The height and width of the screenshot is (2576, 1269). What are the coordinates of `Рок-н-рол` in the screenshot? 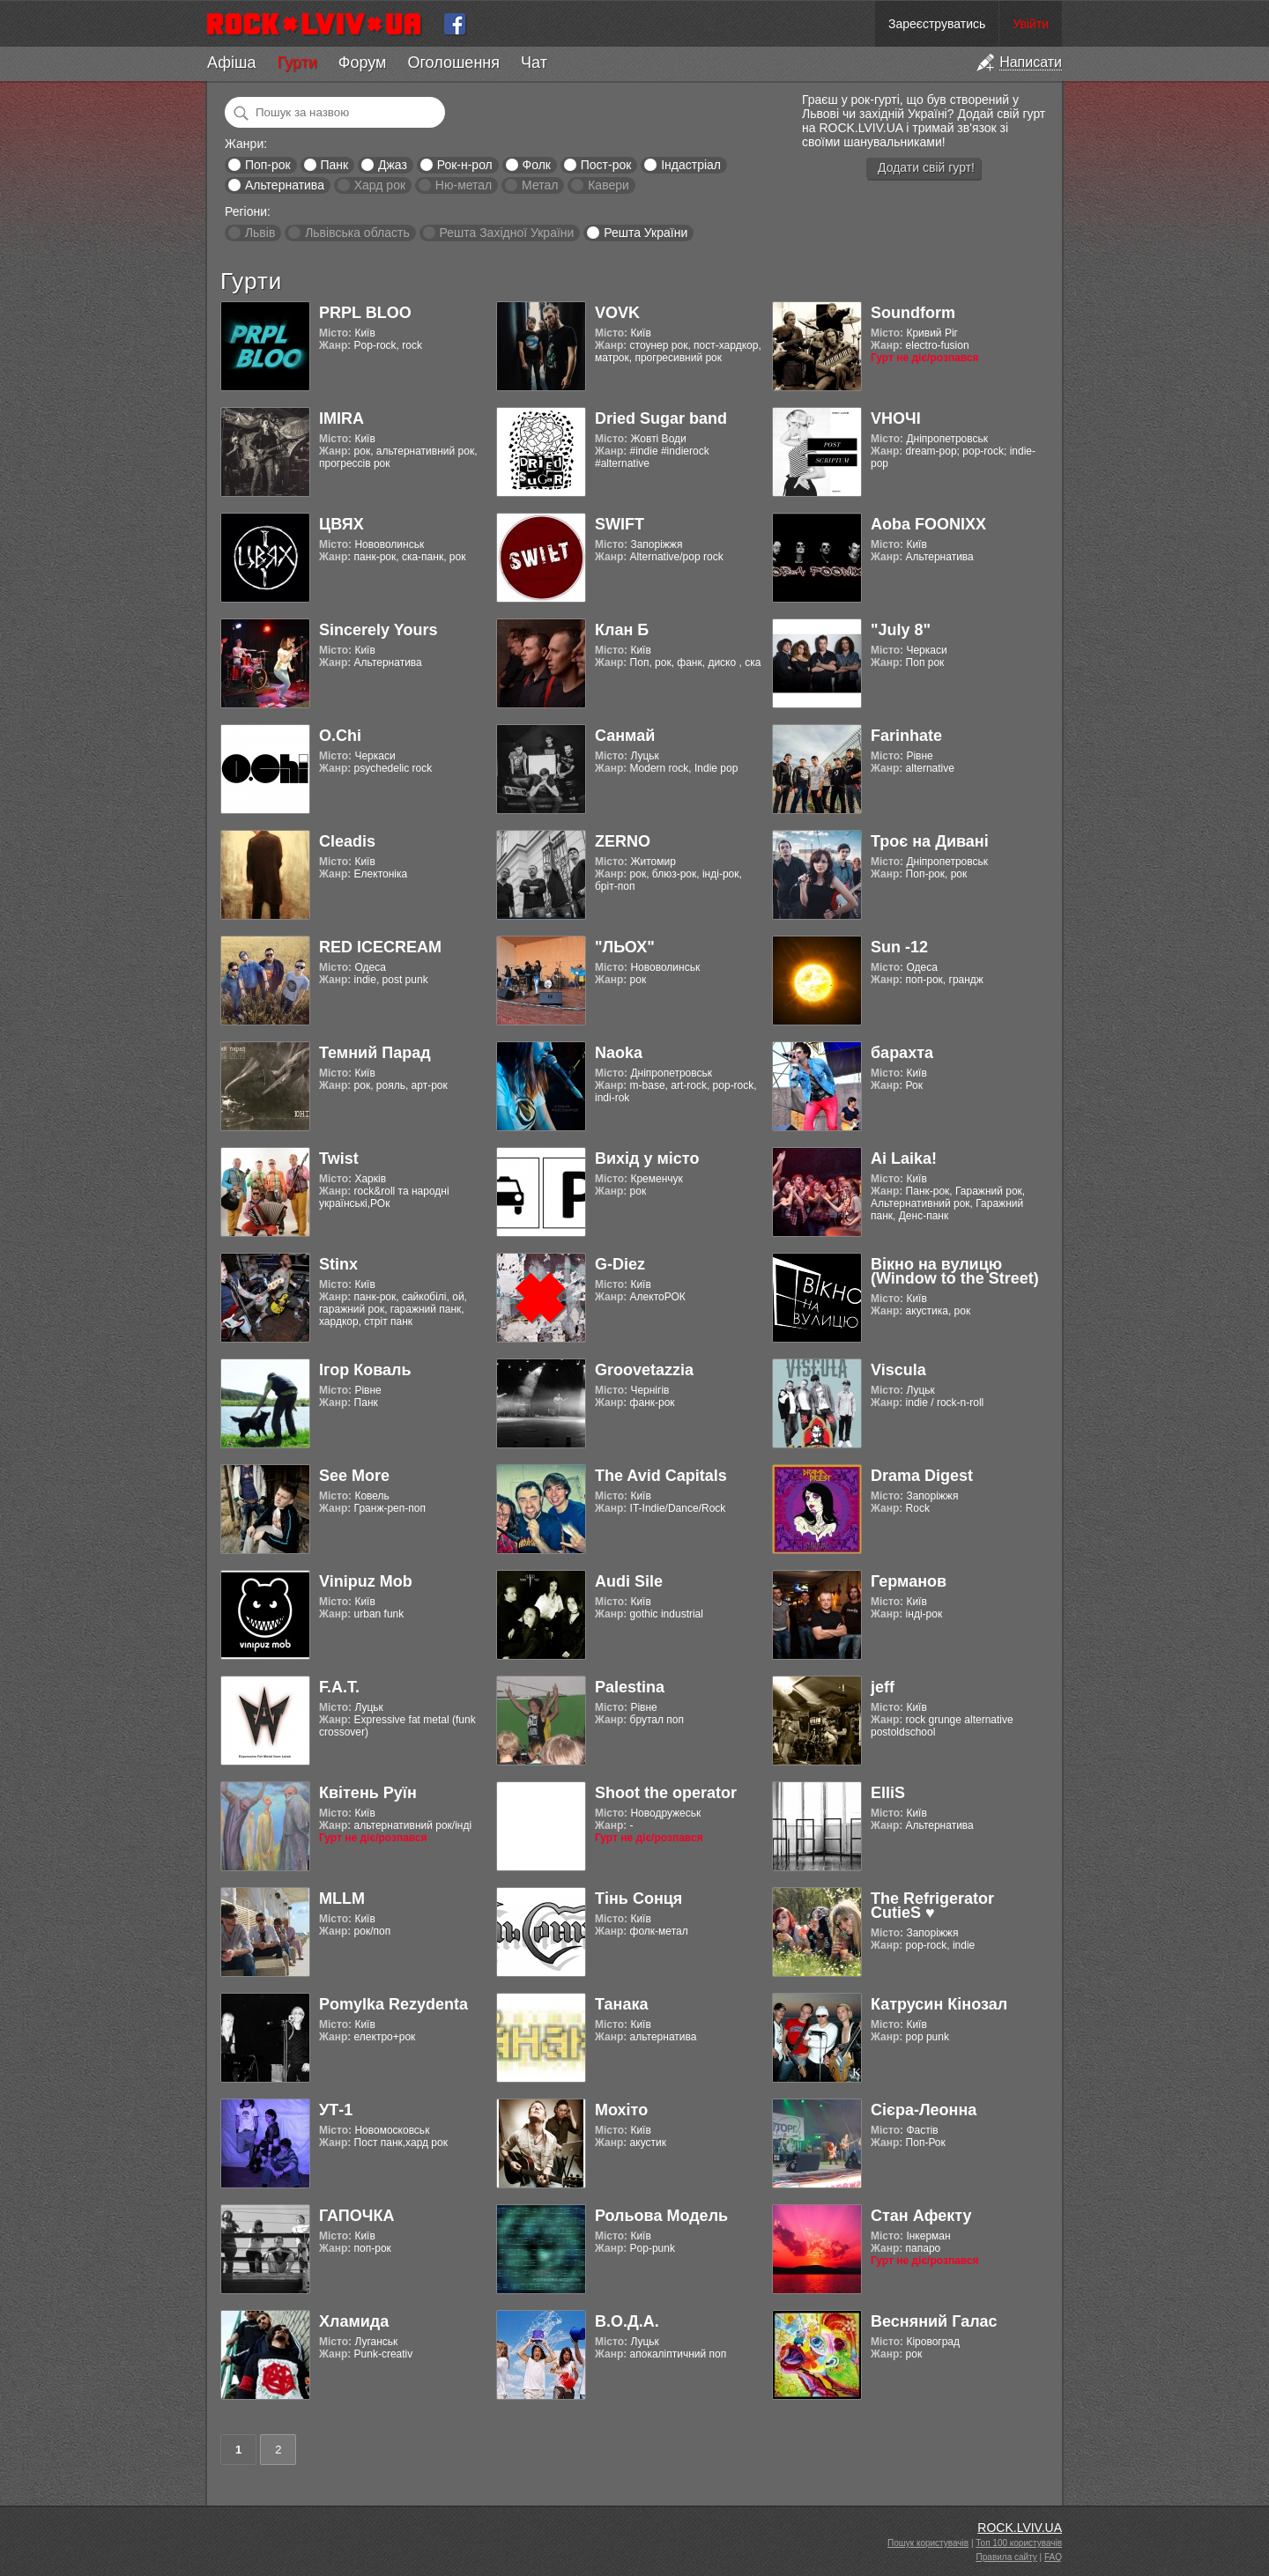 It's located at (465, 165).